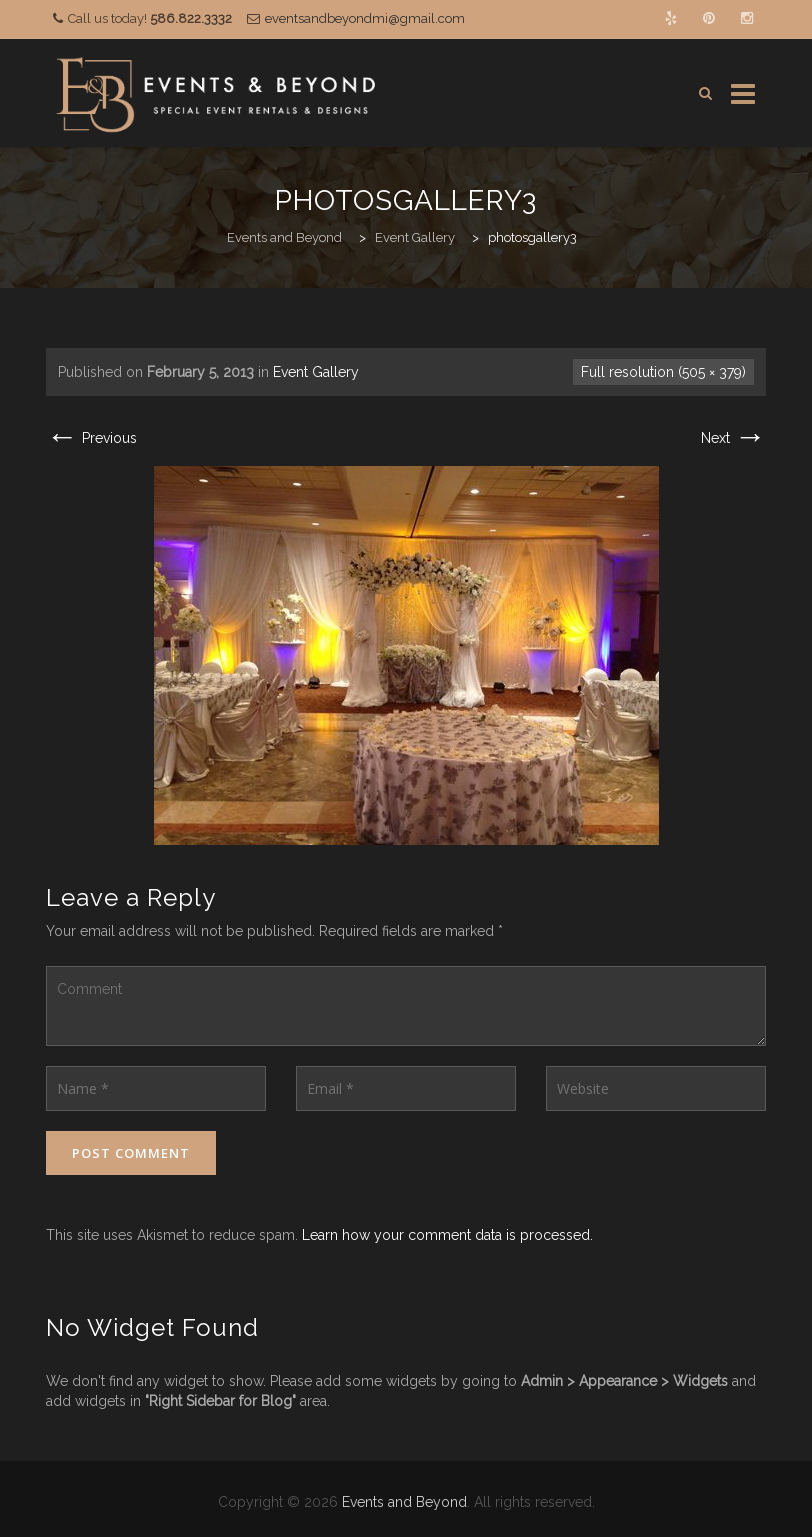 This screenshot has height=1537, width=812. Describe the element at coordinates (404, 1502) in the screenshot. I see `Events and Beyond` at that location.